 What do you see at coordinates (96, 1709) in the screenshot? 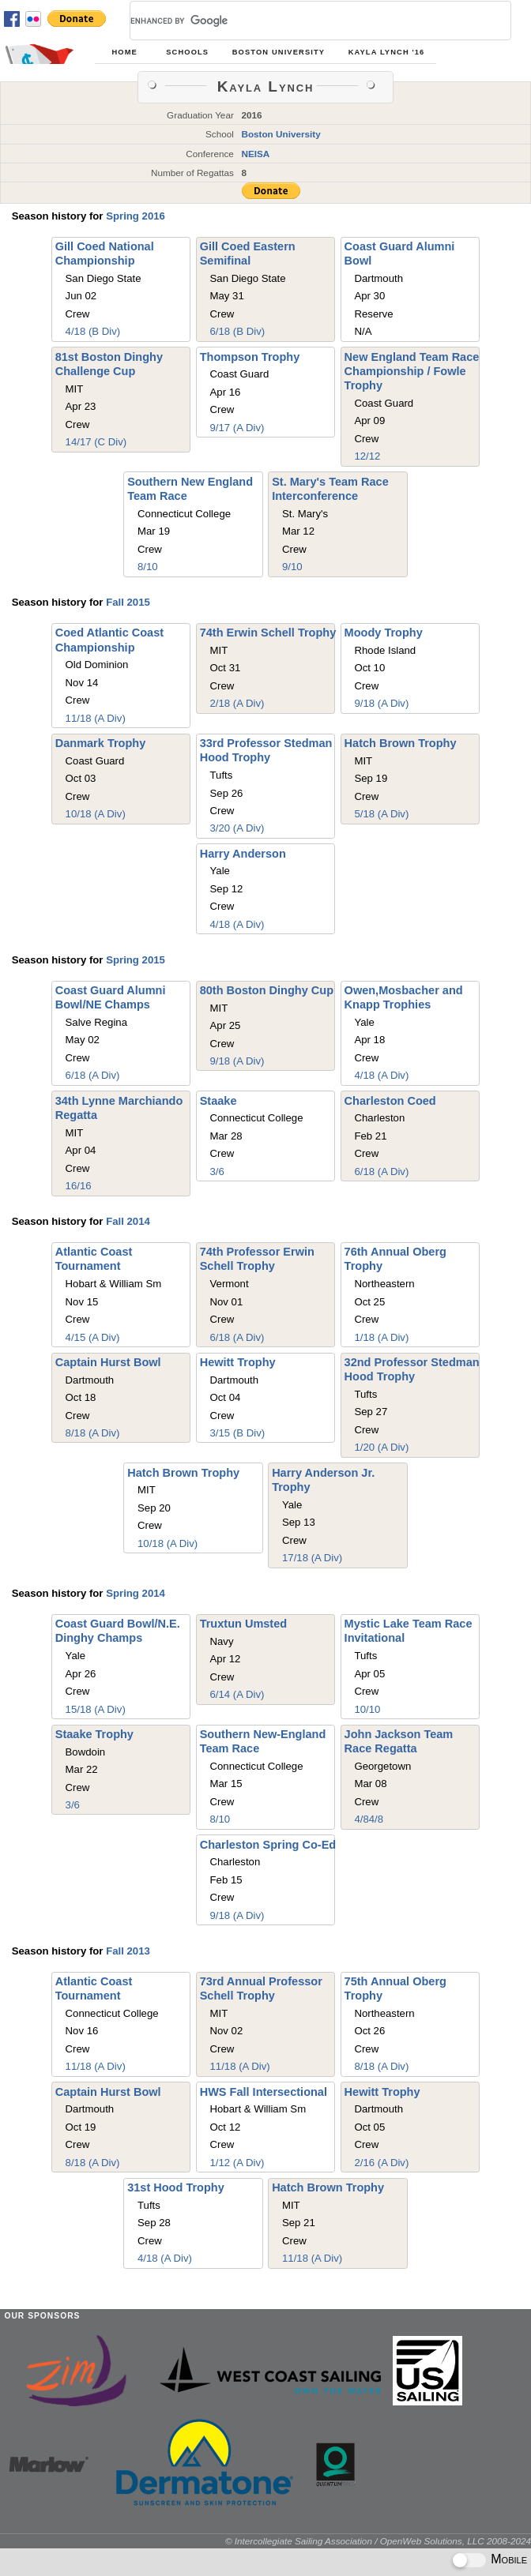
I see `15/18 (A Div)` at bounding box center [96, 1709].